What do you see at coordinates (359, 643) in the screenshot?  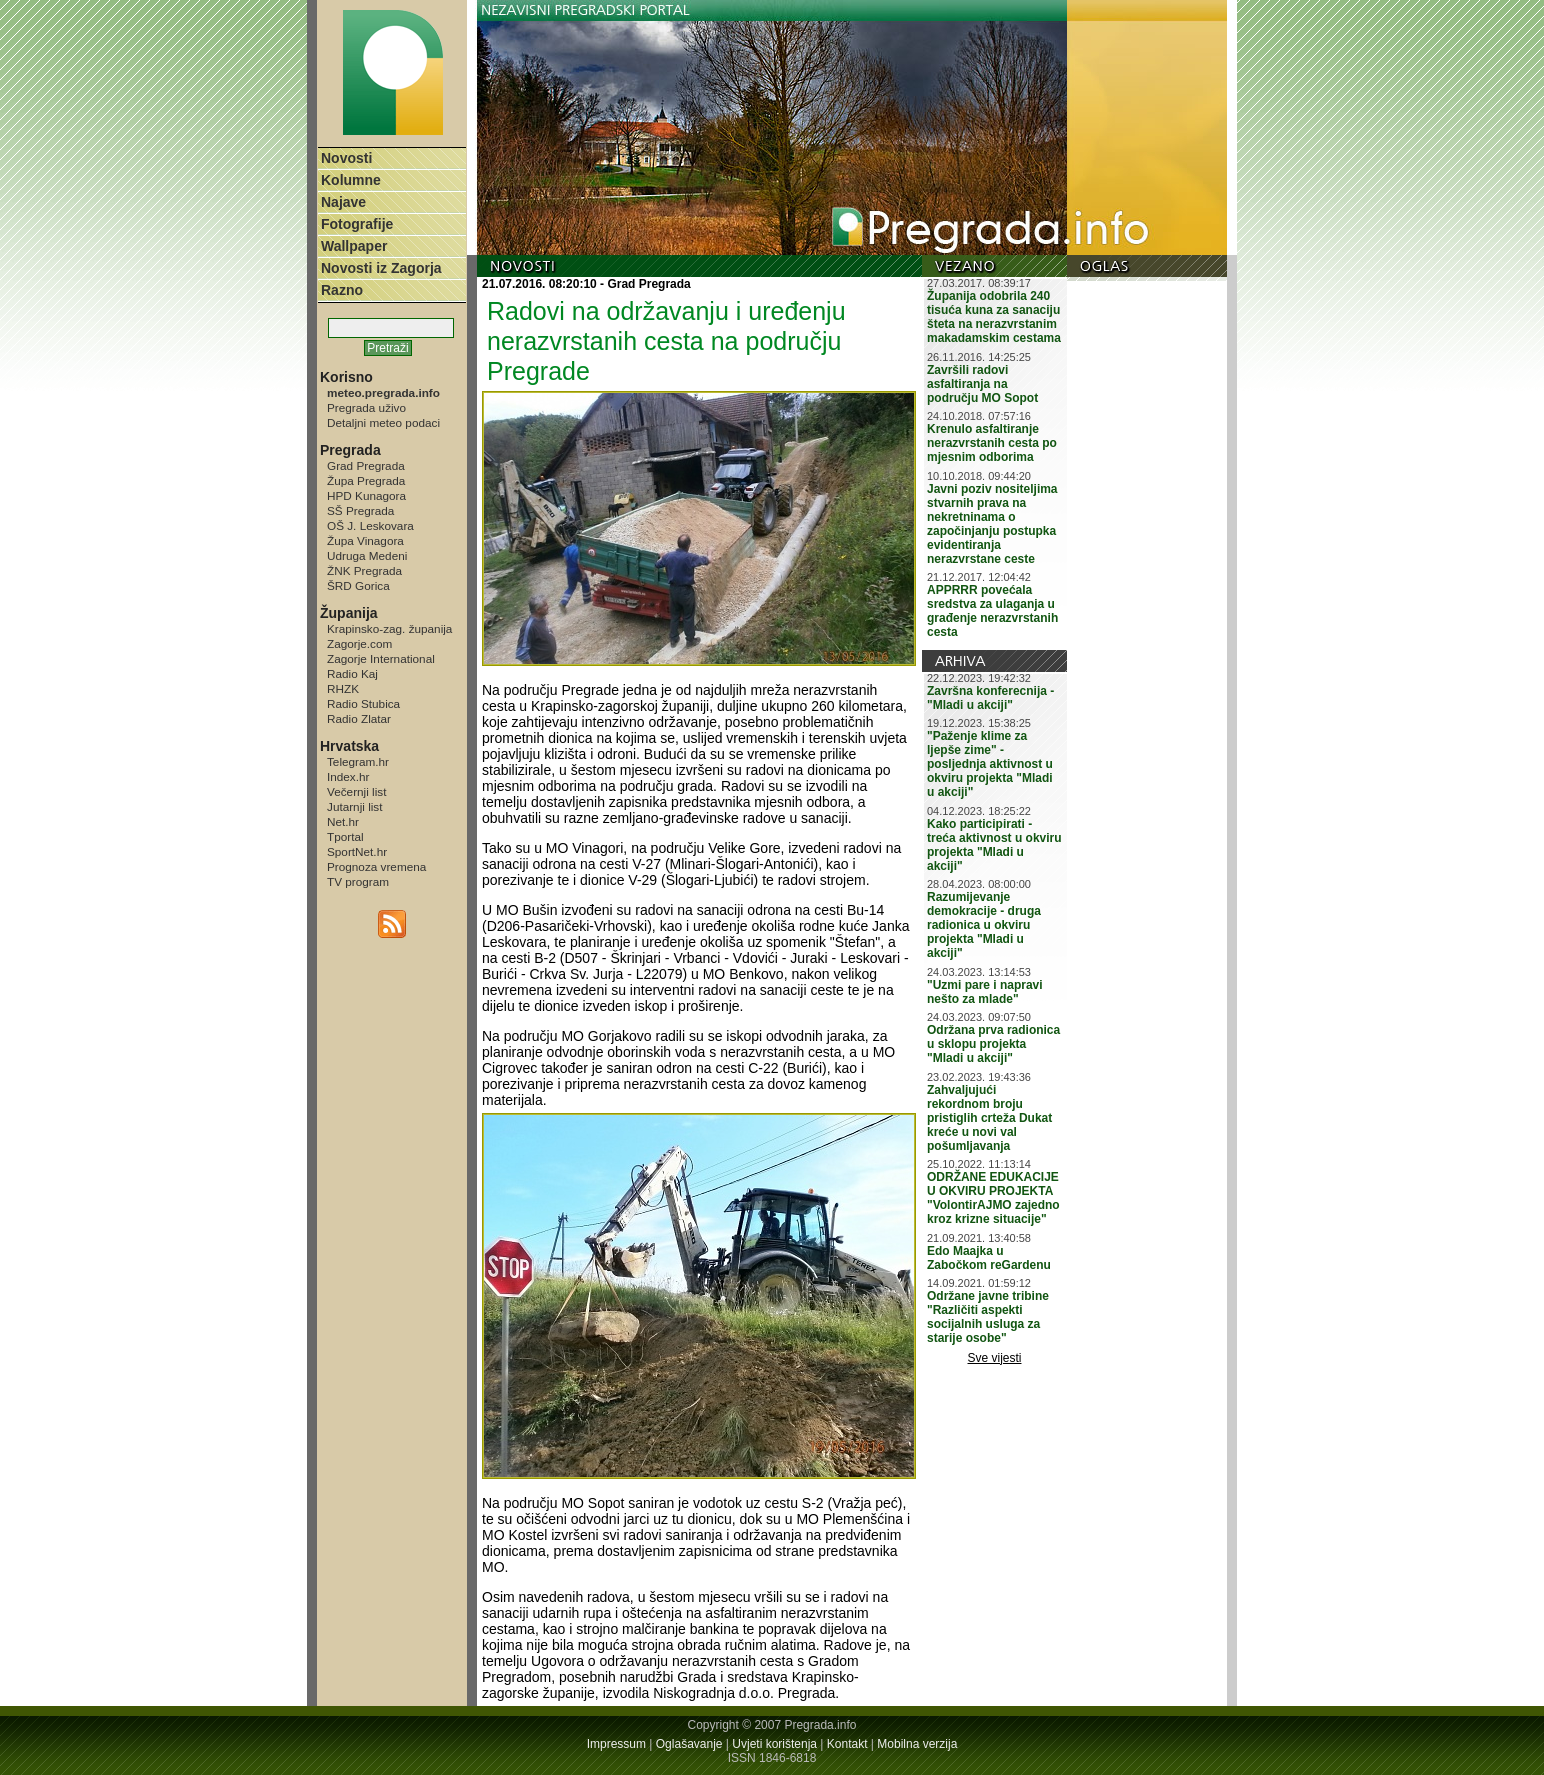 I see `Zagorje.com` at bounding box center [359, 643].